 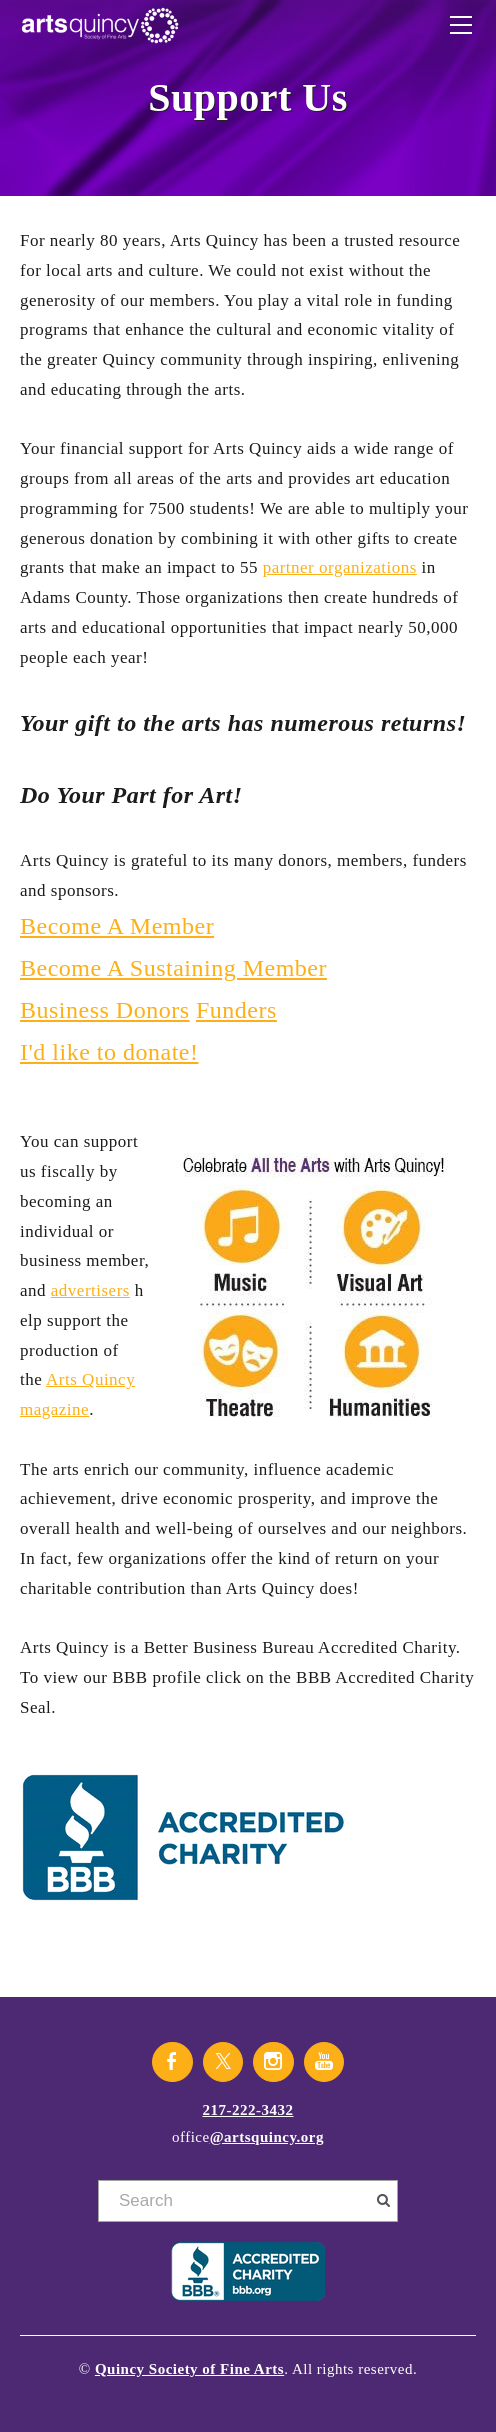 What do you see at coordinates (236, 1010) in the screenshot?
I see `Funders` at bounding box center [236, 1010].